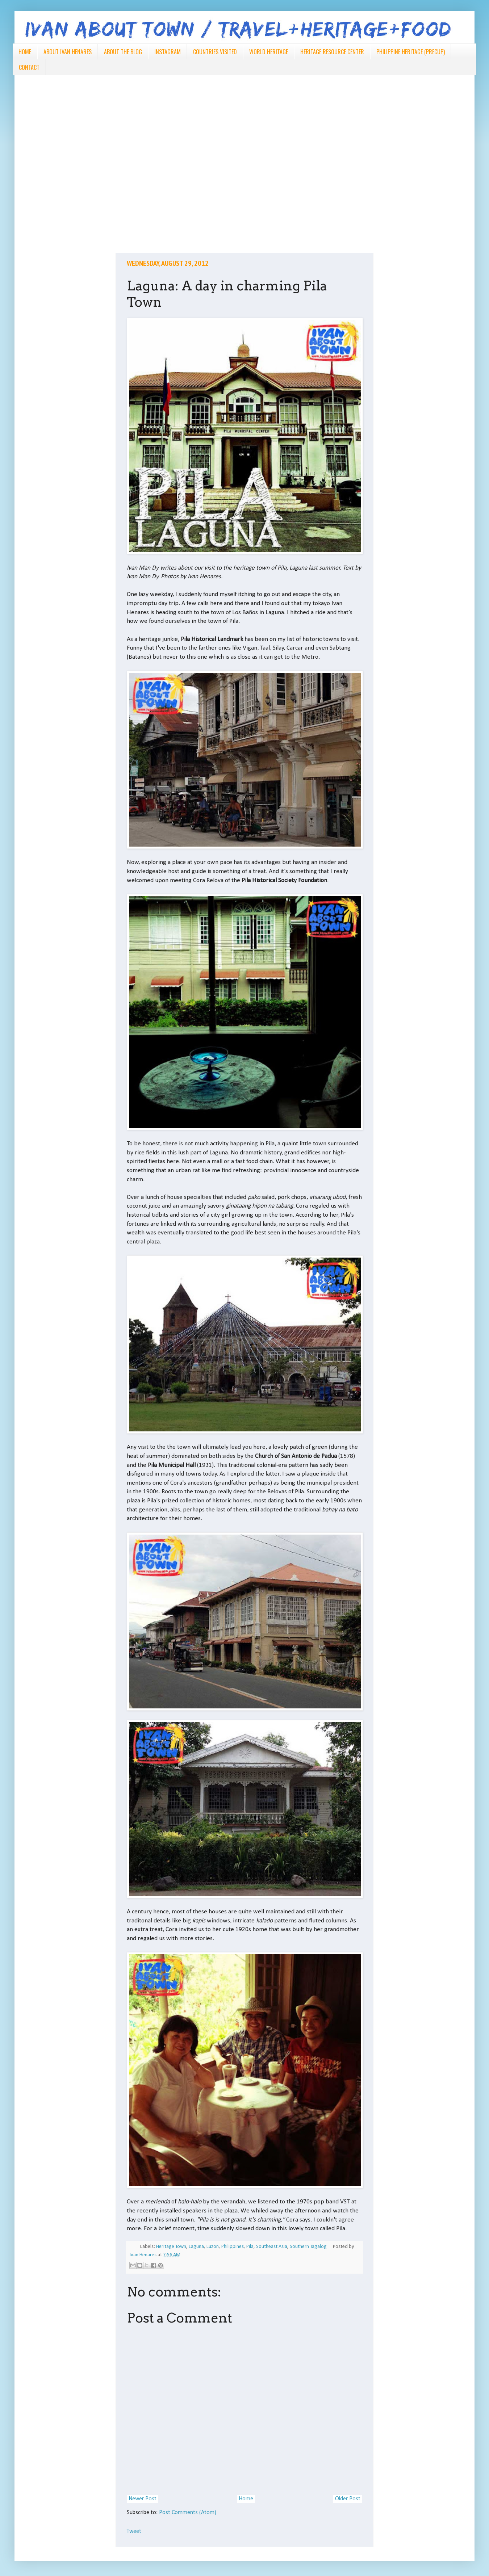  I want to click on Older Post, so click(347, 2499).